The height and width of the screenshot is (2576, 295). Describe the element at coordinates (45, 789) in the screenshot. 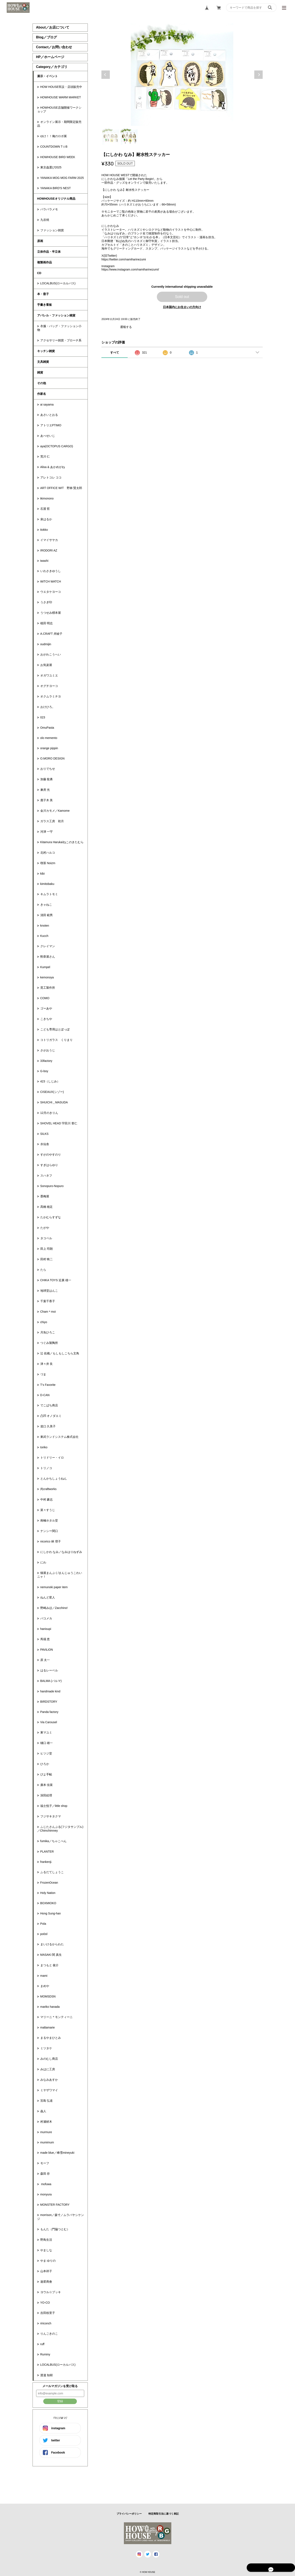

I see `兼房 光` at that location.